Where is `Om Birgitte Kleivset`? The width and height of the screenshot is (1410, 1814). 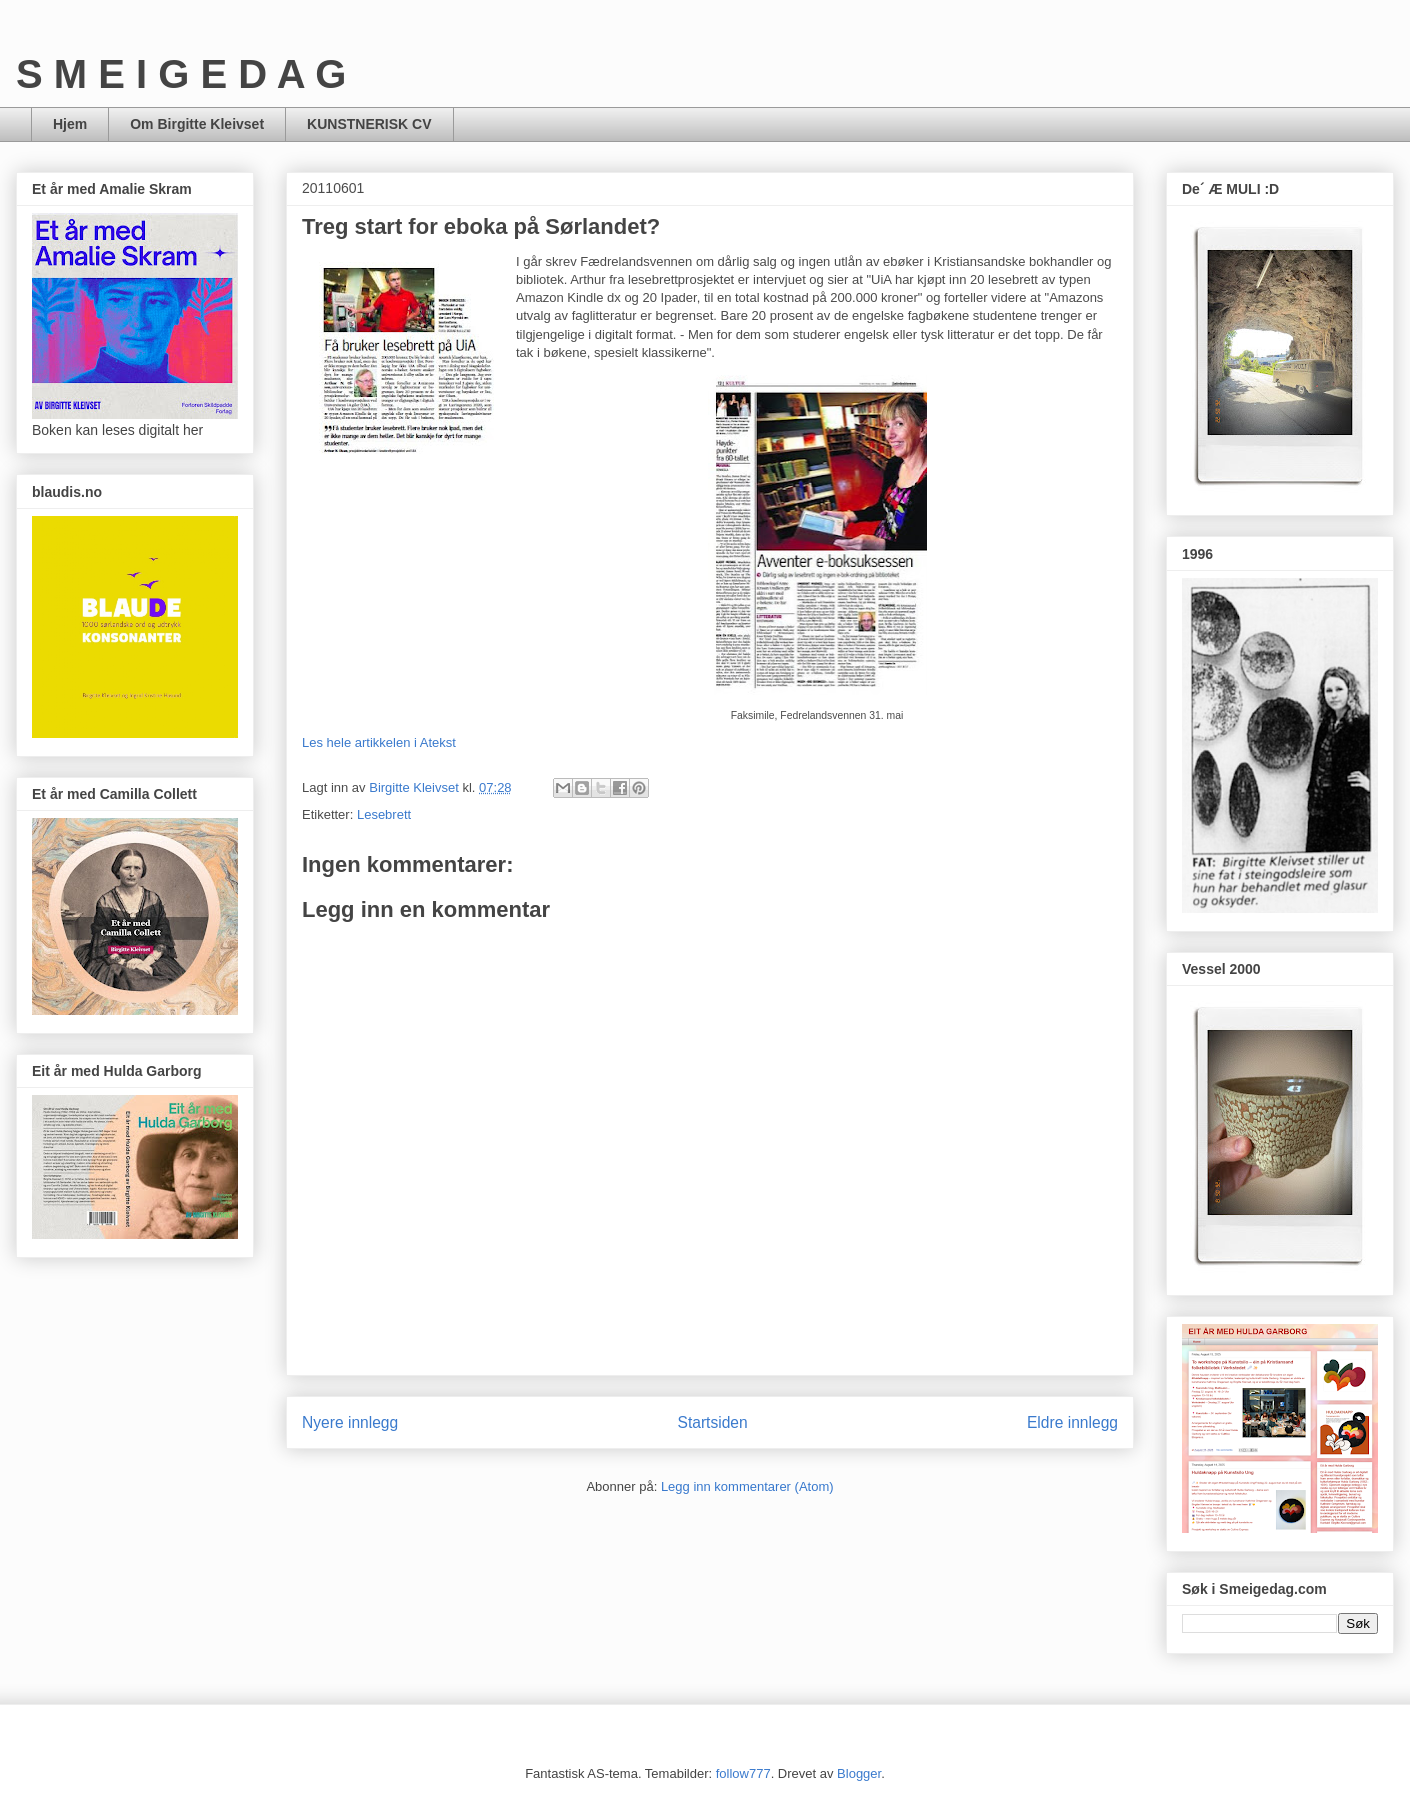
Om Birgitte Kleivset is located at coordinates (197, 124).